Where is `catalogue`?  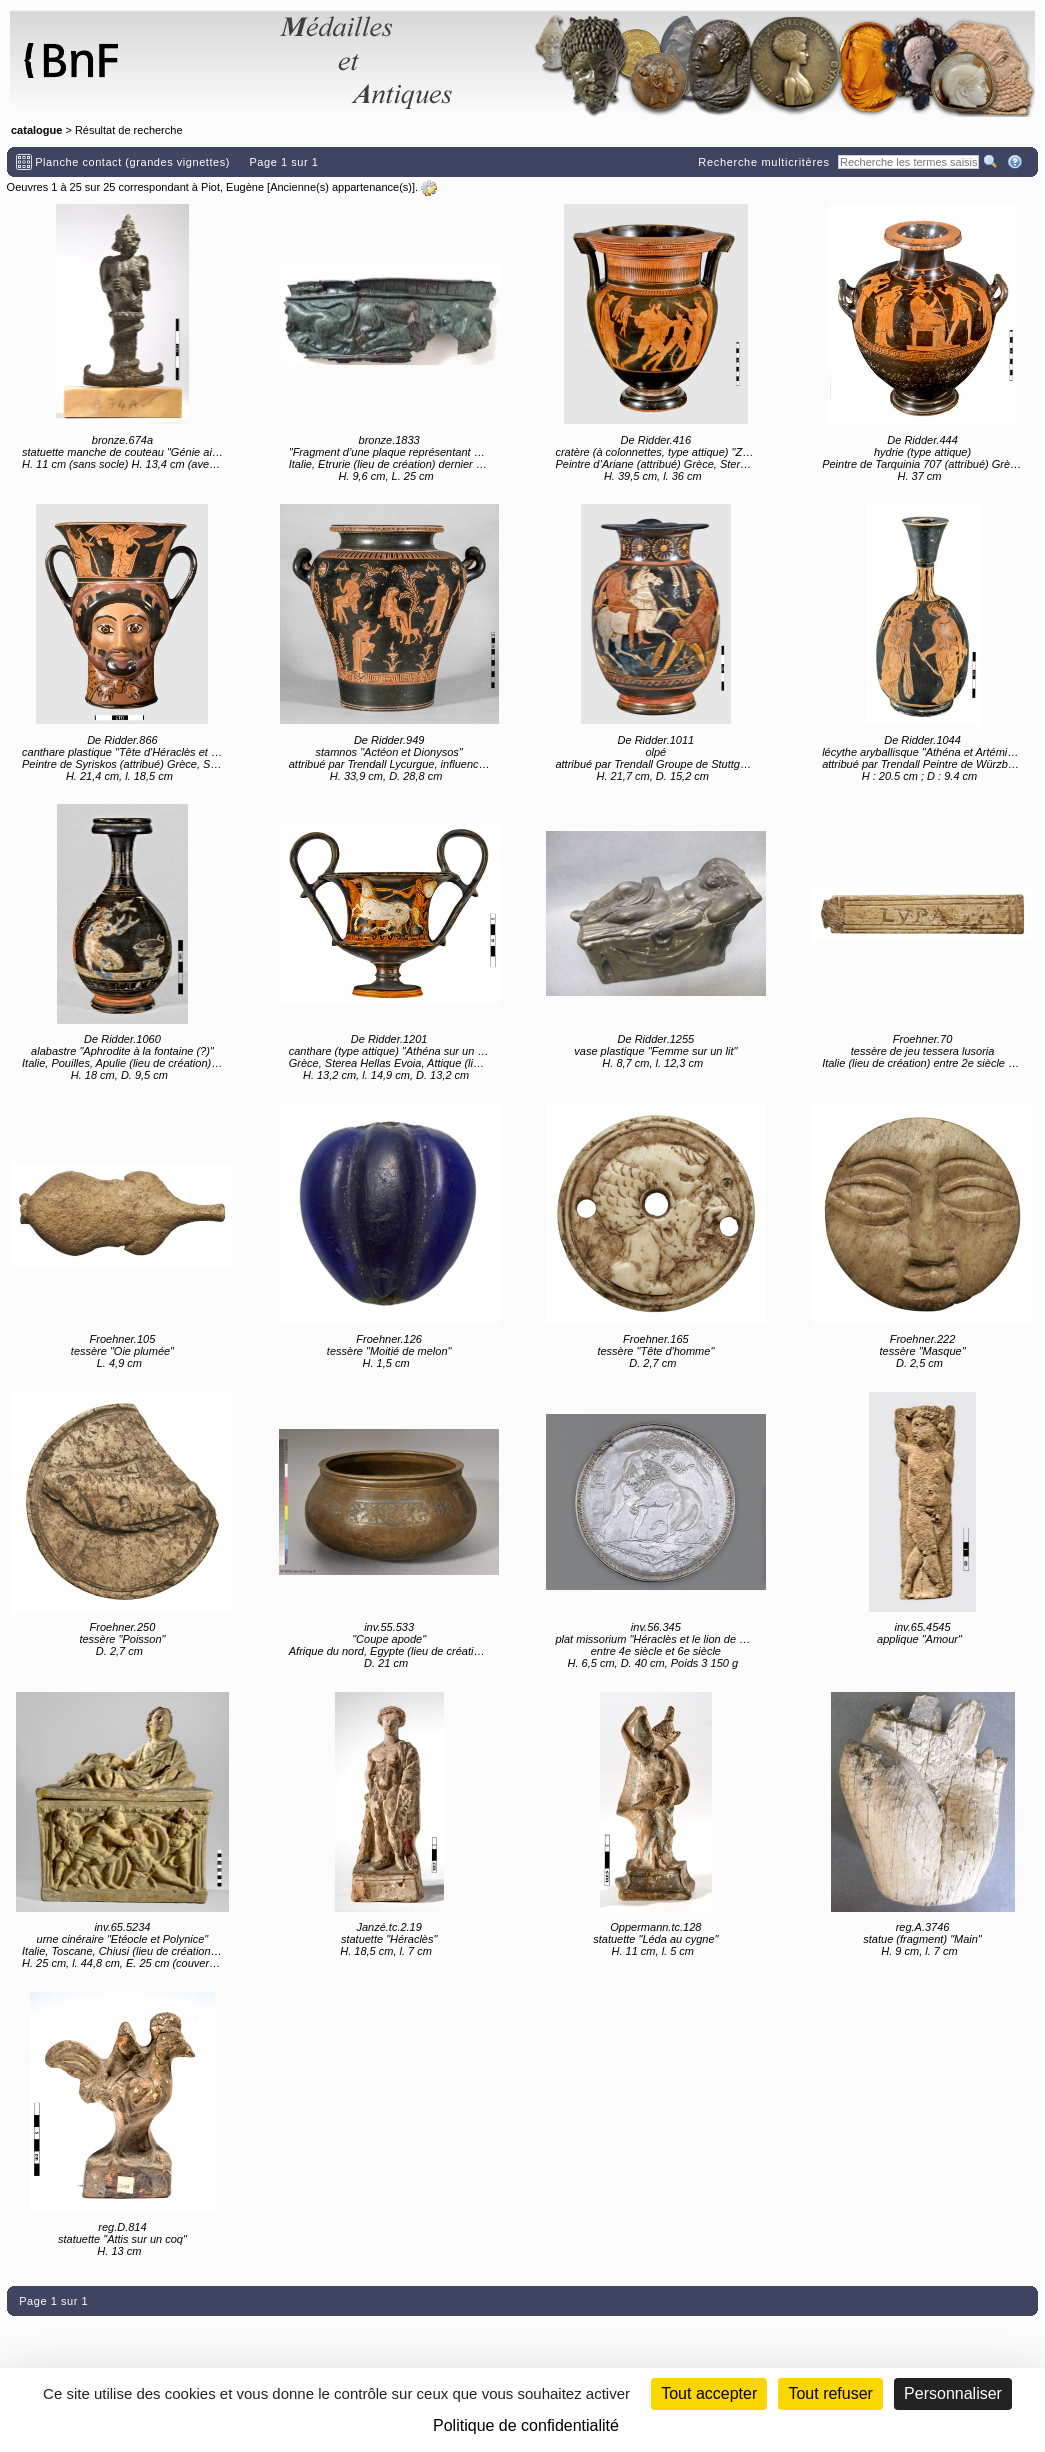
catalogue is located at coordinates (36, 130).